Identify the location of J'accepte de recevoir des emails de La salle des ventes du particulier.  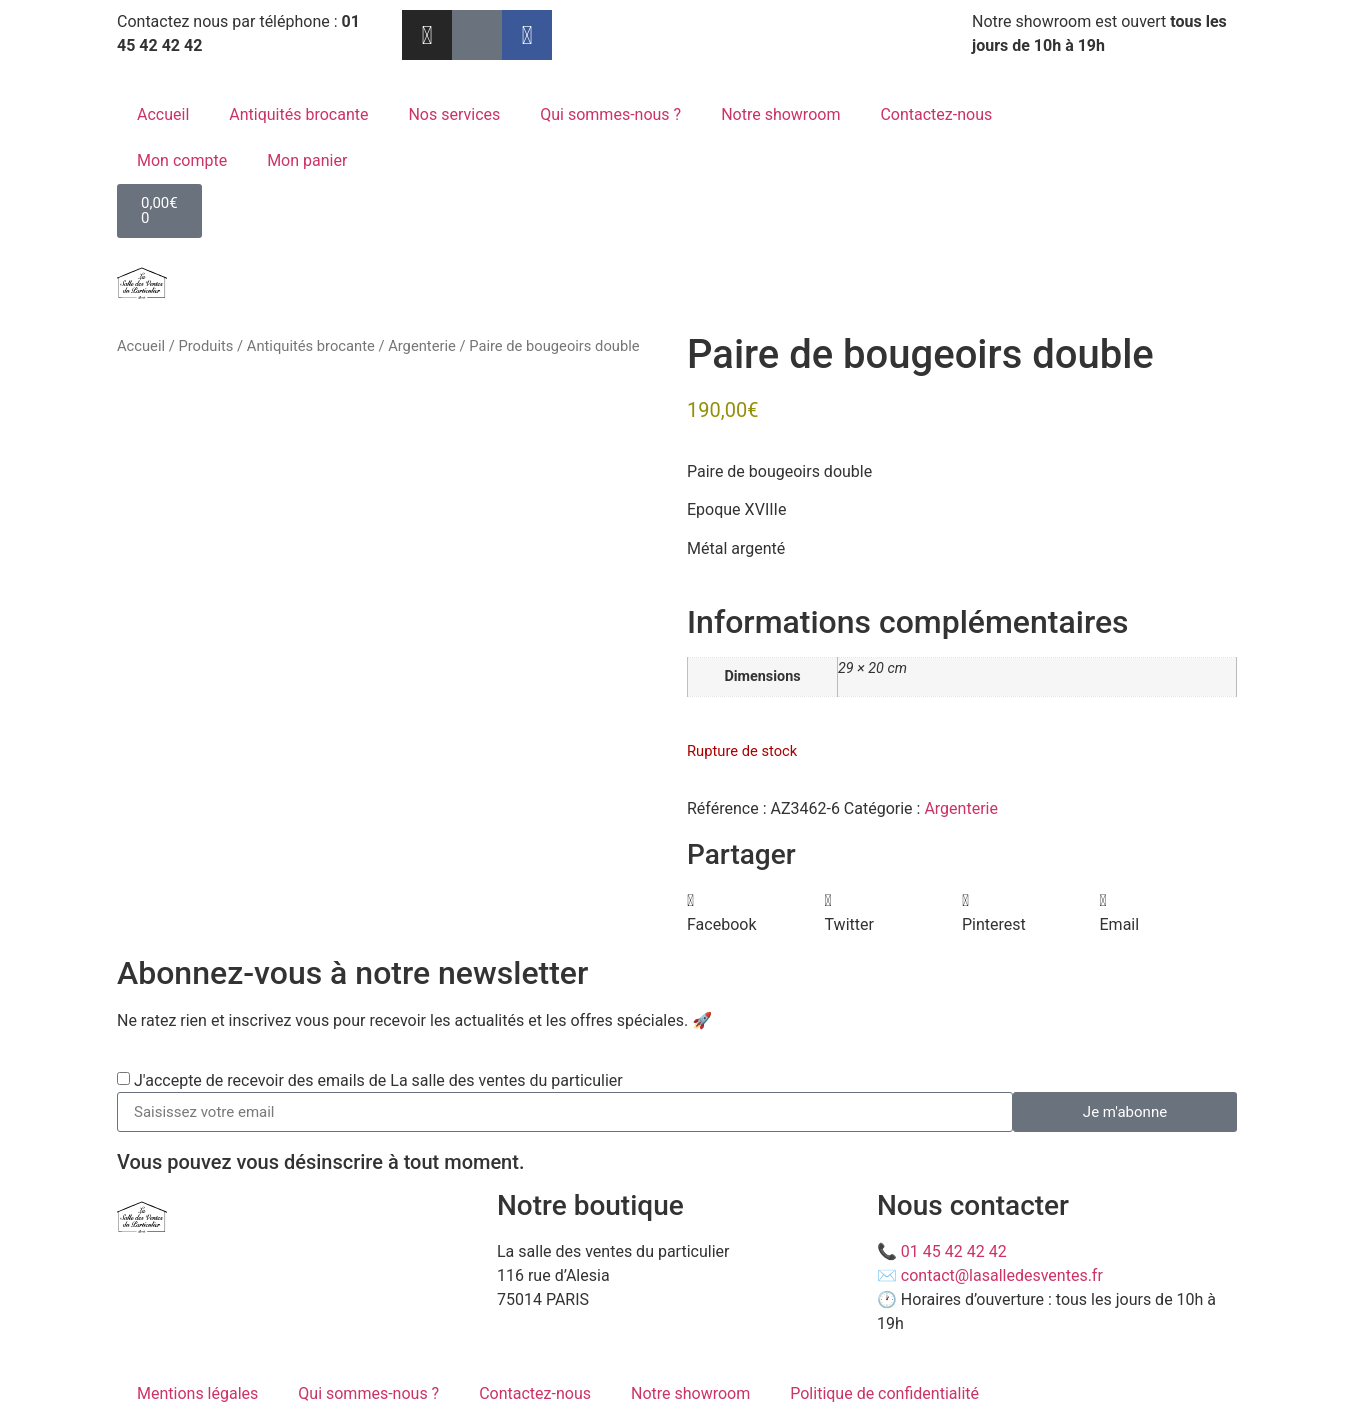
(378, 1080).